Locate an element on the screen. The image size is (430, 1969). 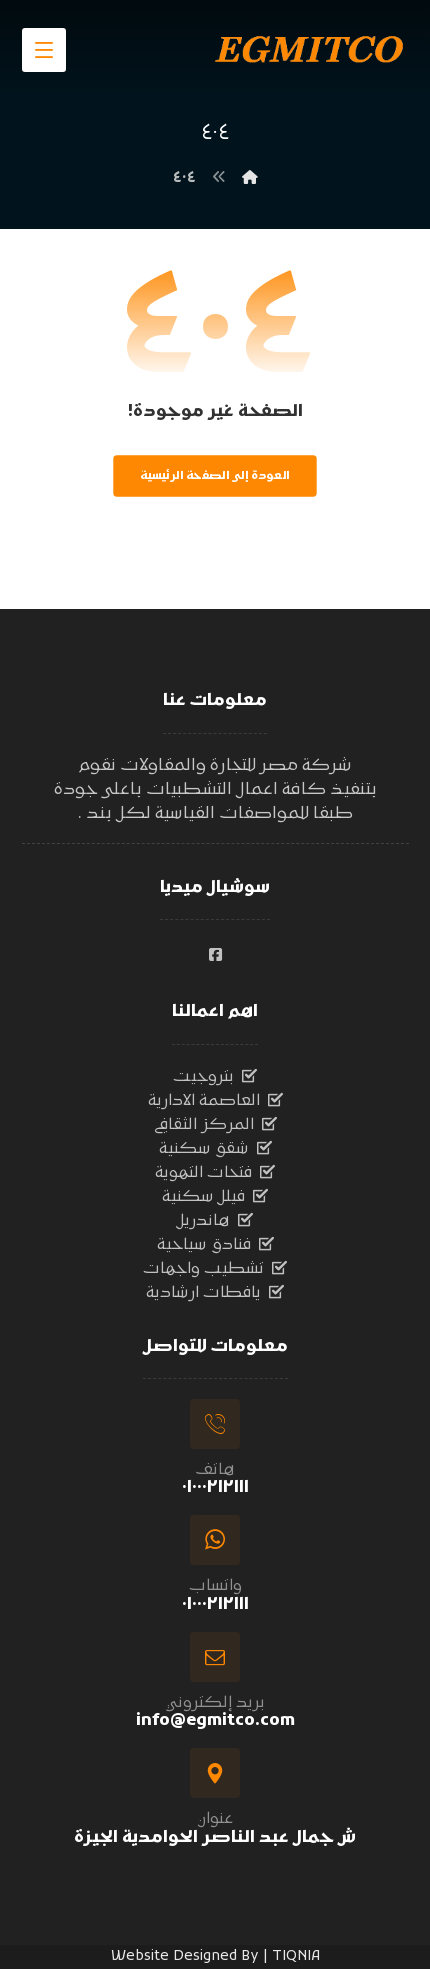
المركز الثقافي is located at coordinates (215, 1125).